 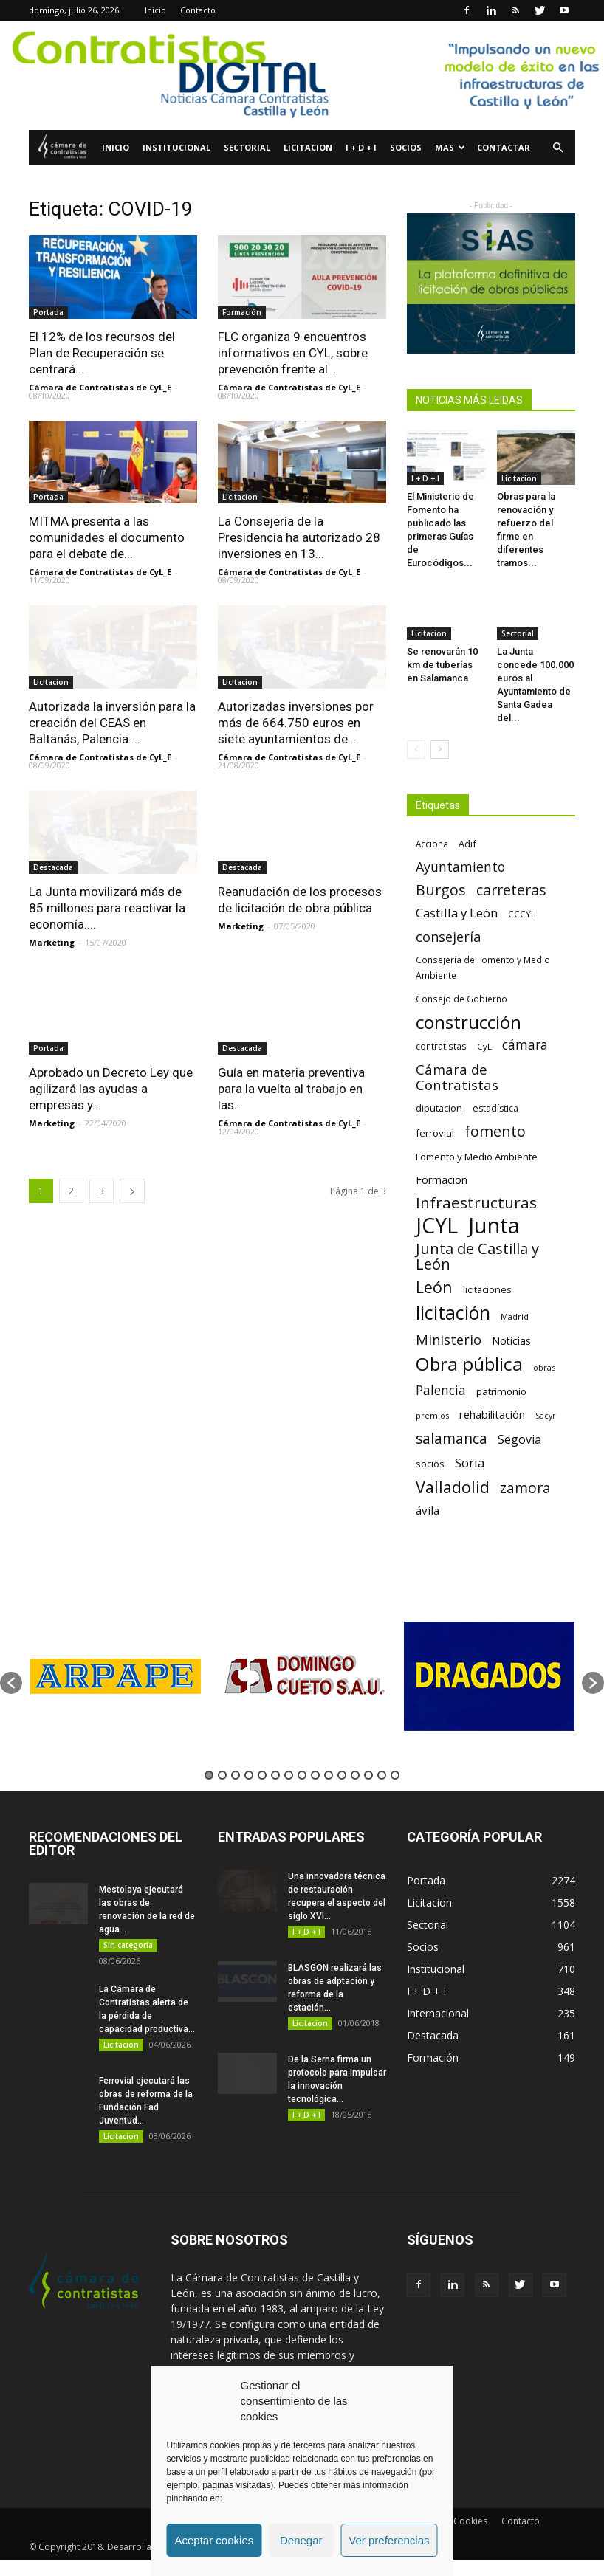 What do you see at coordinates (100, 387) in the screenshot?
I see `Cámara de Contratistas de CyL_E` at bounding box center [100, 387].